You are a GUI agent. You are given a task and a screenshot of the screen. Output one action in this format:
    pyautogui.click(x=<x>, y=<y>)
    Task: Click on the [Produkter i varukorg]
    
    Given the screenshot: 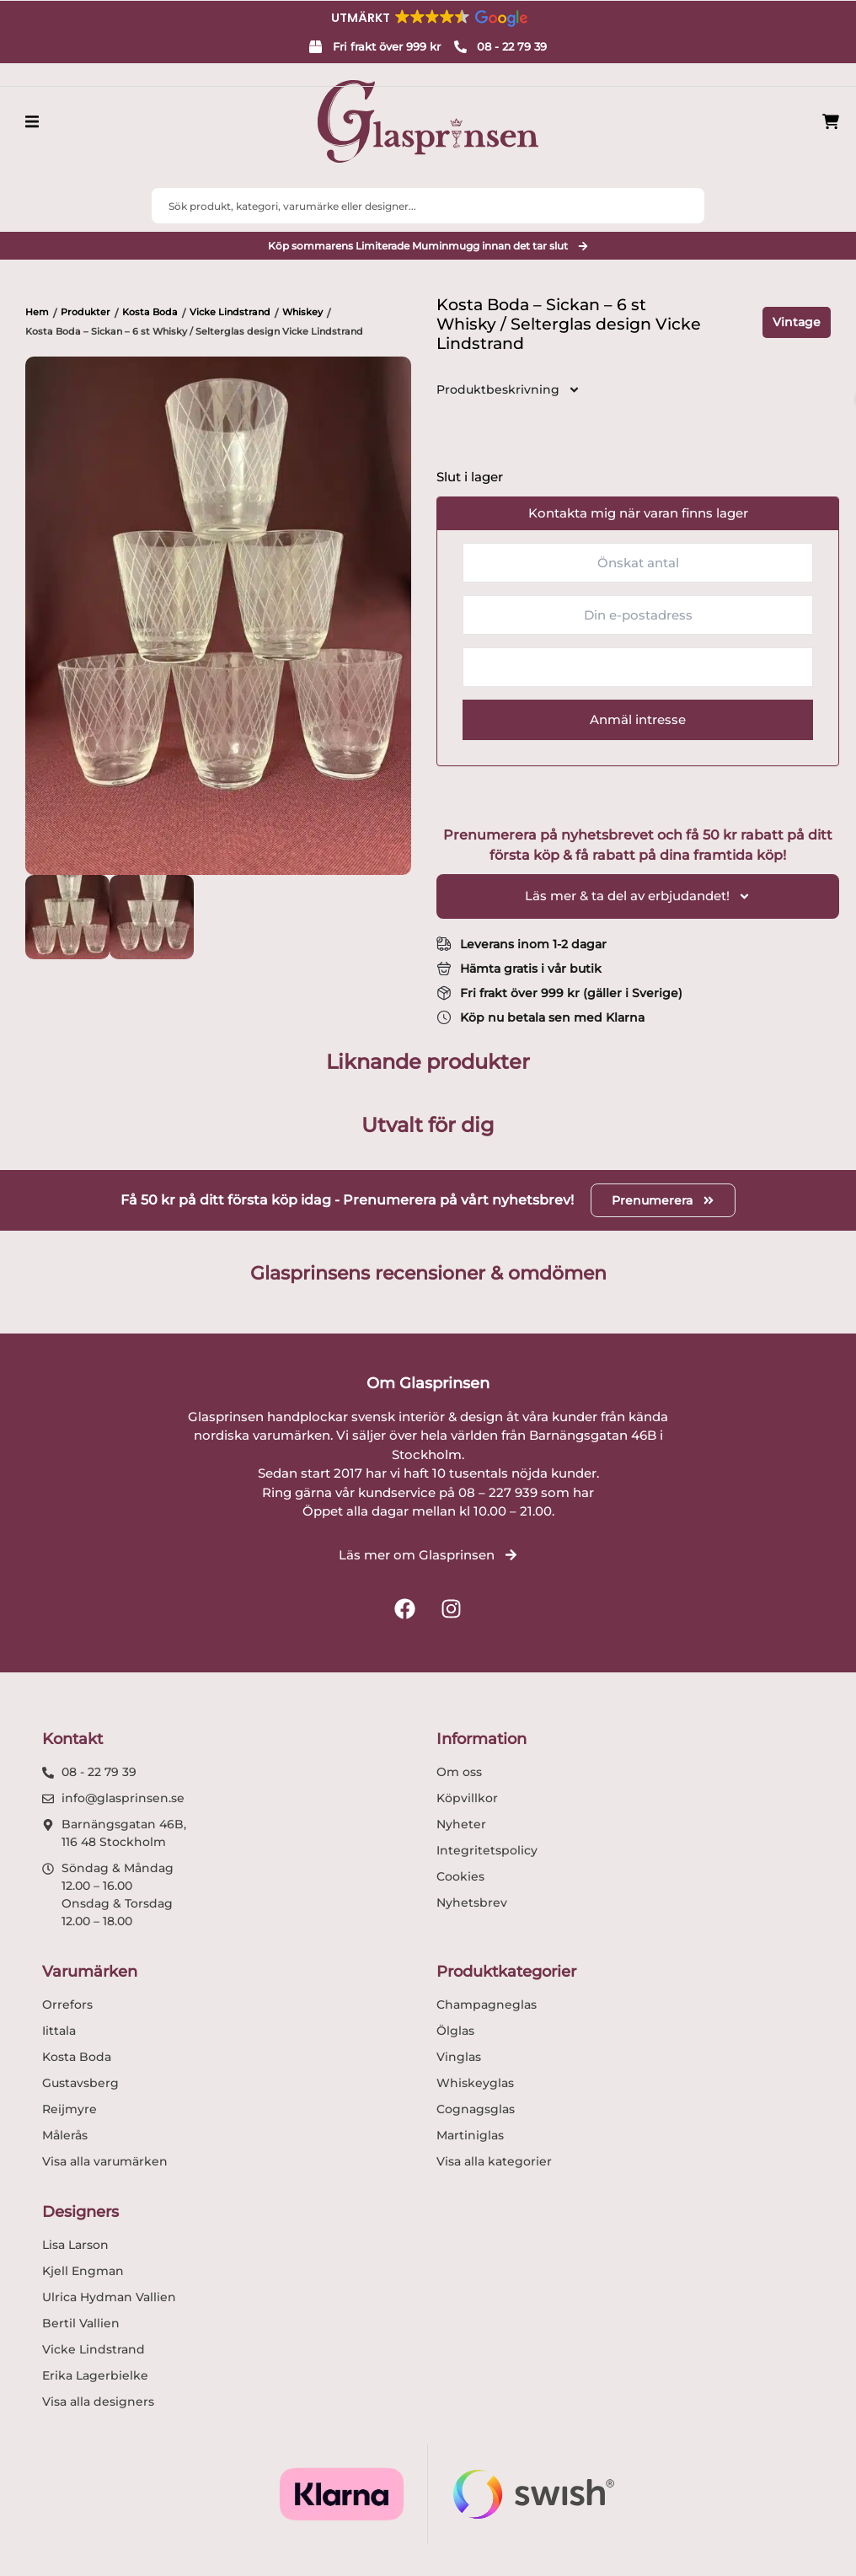 What is the action you would take?
    pyautogui.click(x=830, y=121)
    